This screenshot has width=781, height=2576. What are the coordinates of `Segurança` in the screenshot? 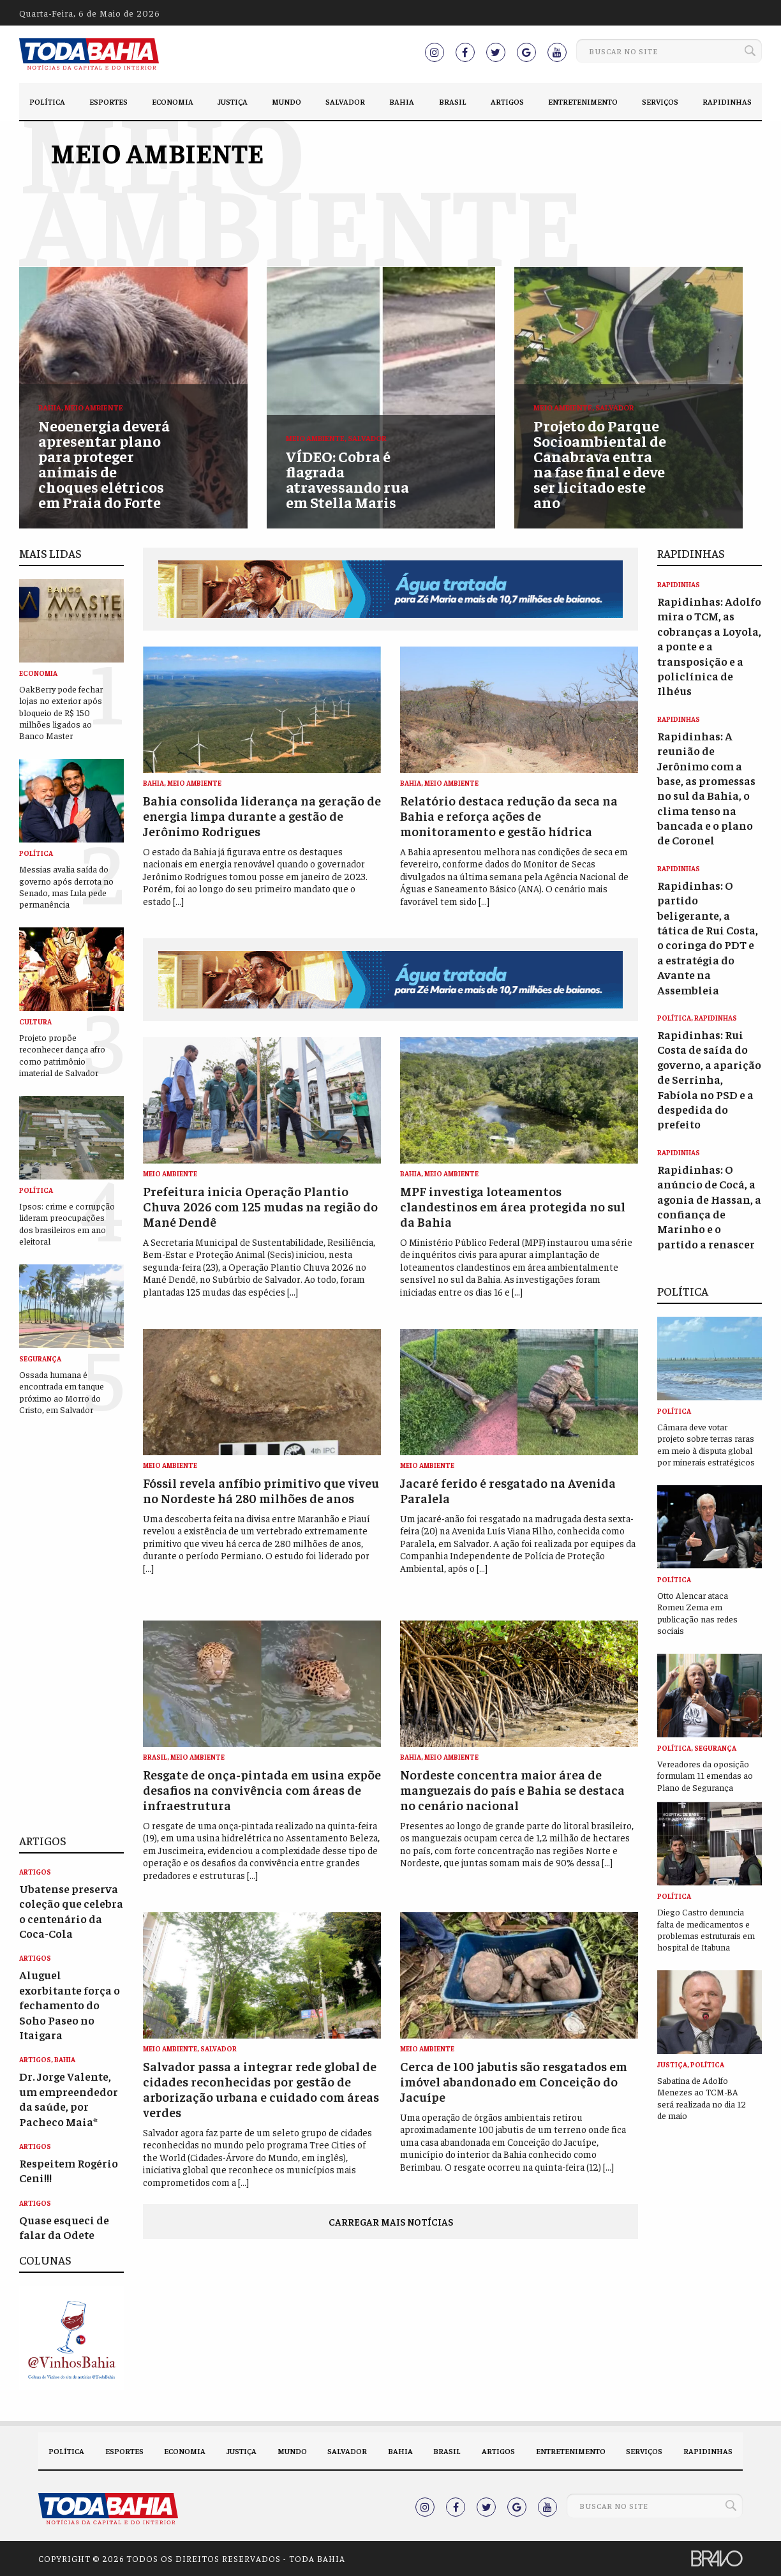 It's located at (40, 1358).